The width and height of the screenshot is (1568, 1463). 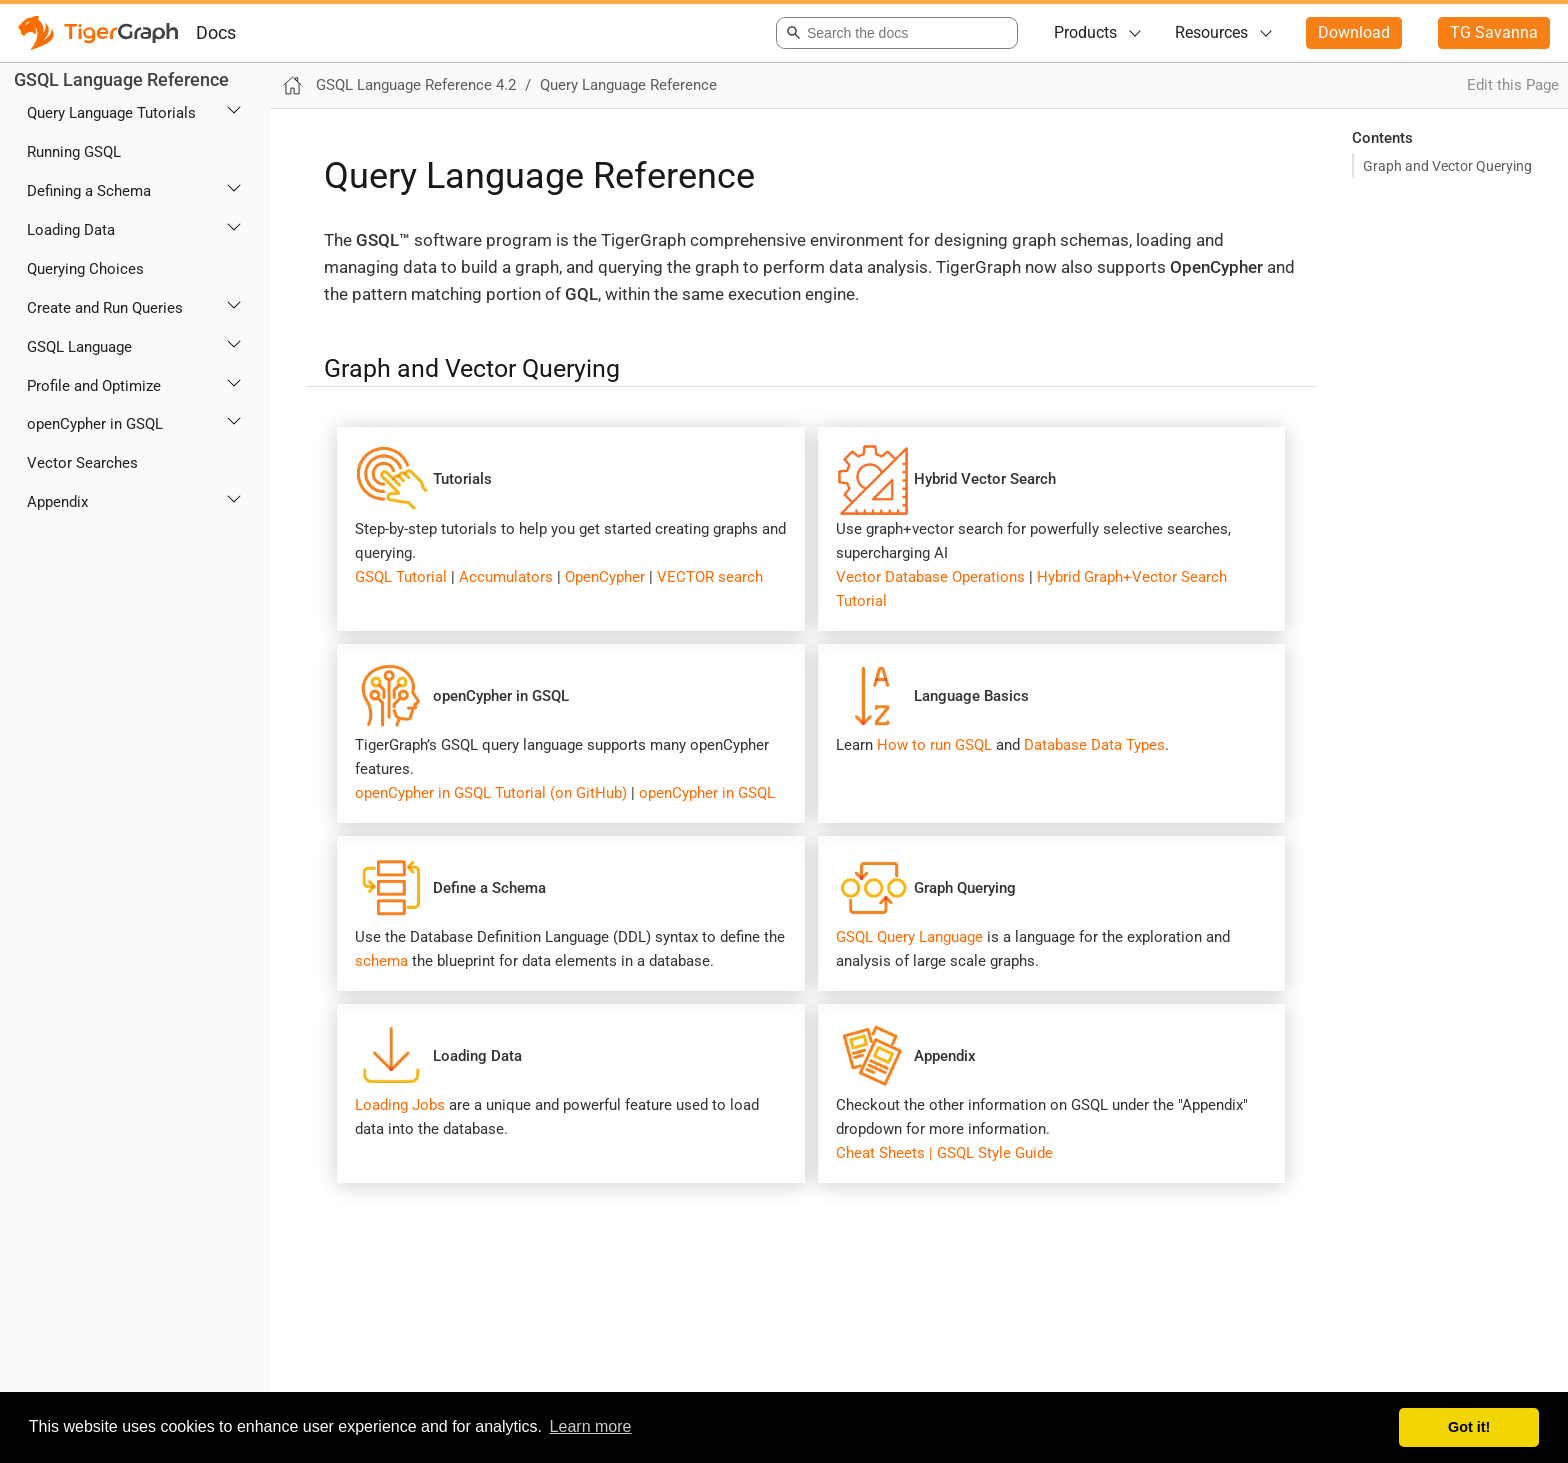 I want to click on GSQL Query Language, so click(x=909, y=937).